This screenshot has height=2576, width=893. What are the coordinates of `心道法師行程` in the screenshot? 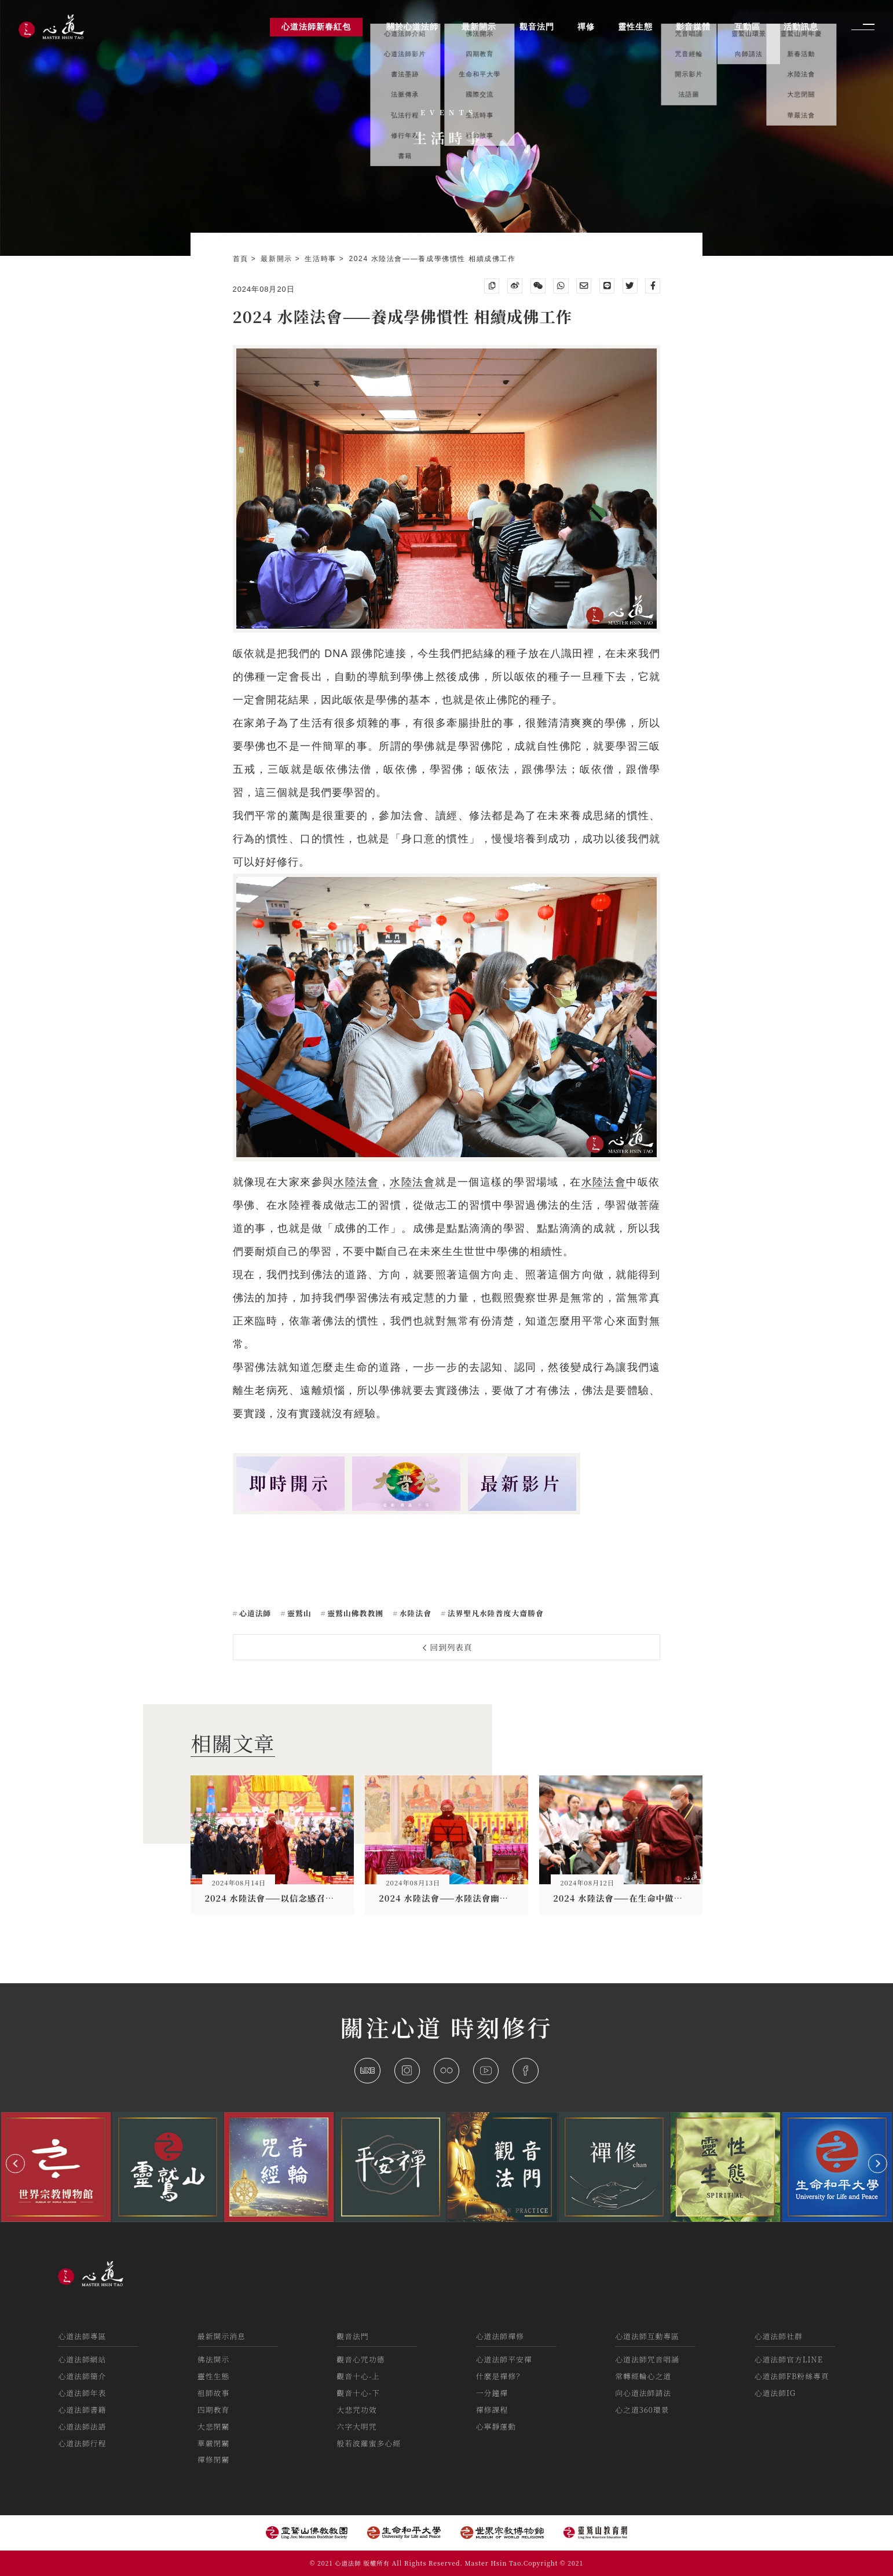 It's located at (82, 2443).